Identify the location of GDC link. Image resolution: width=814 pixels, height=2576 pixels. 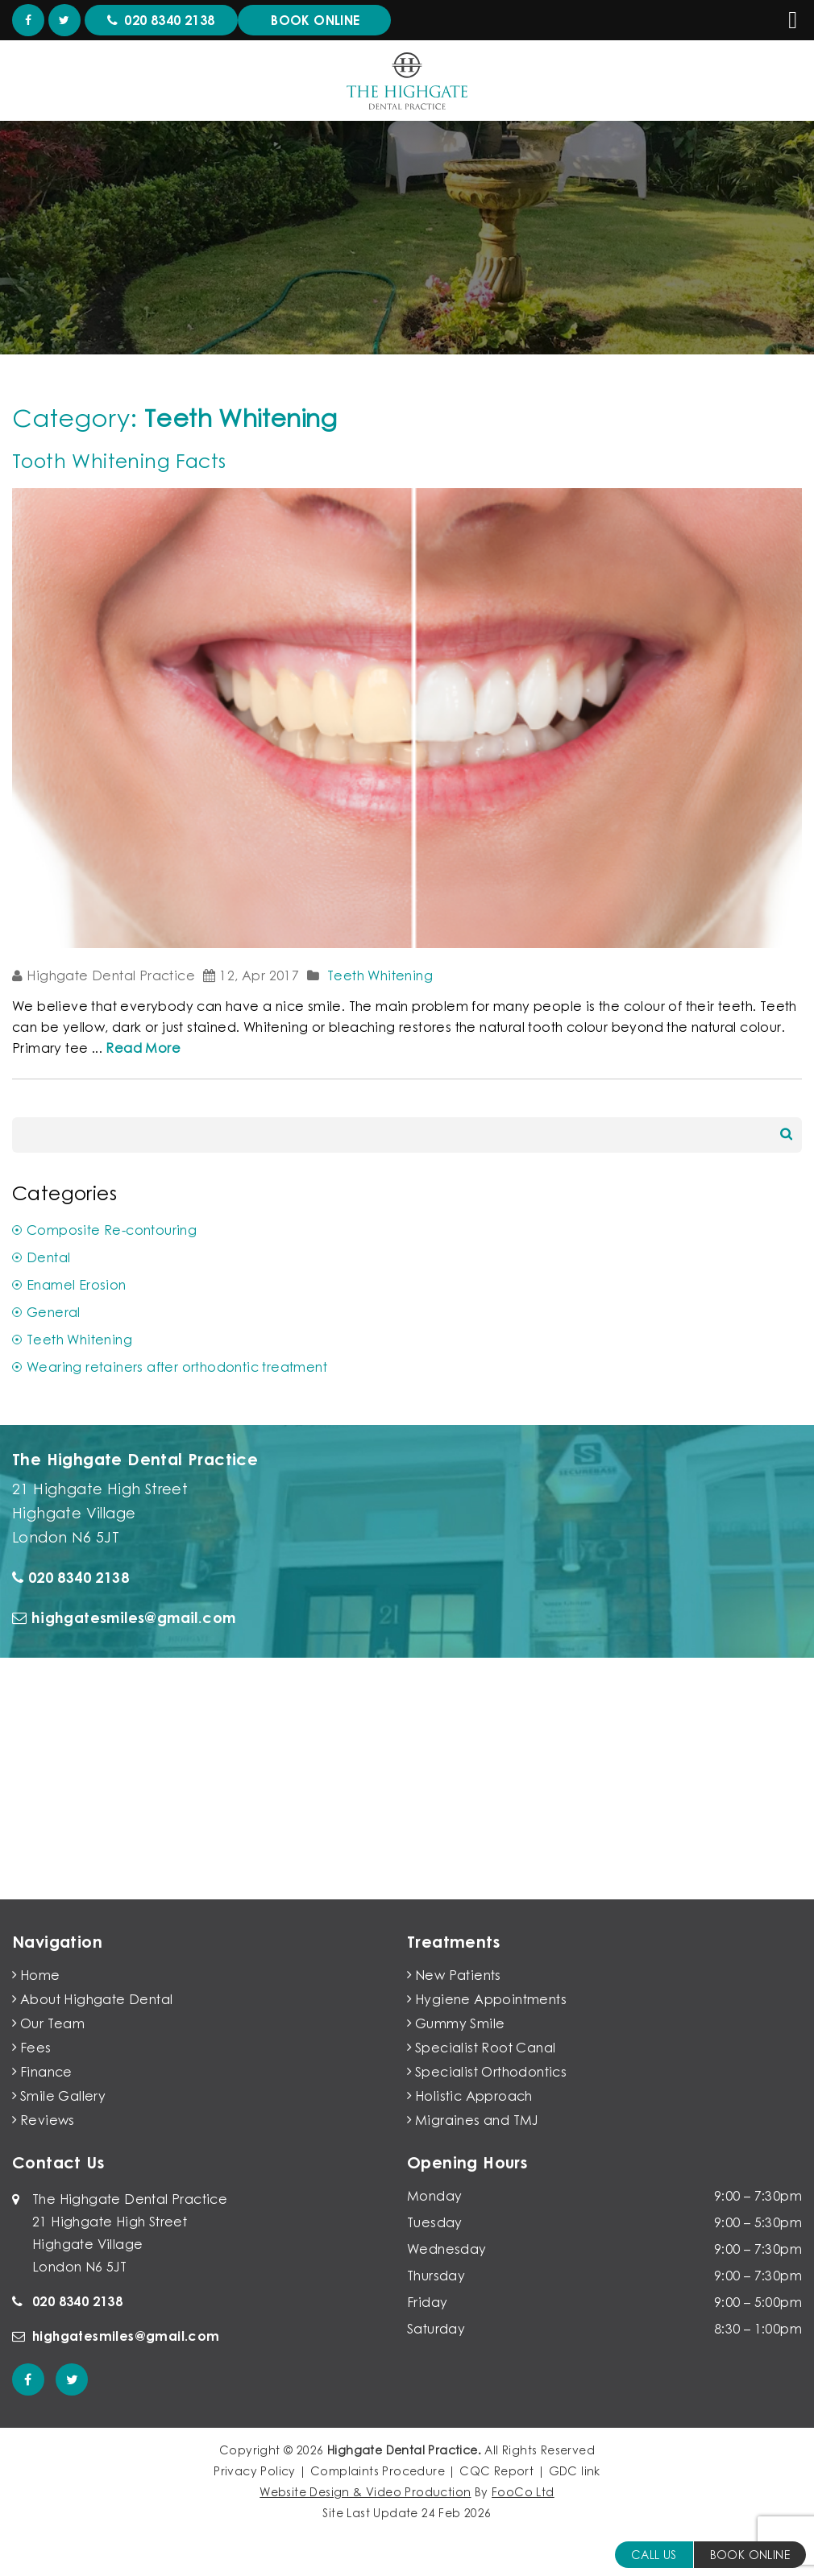
(574, 2471).